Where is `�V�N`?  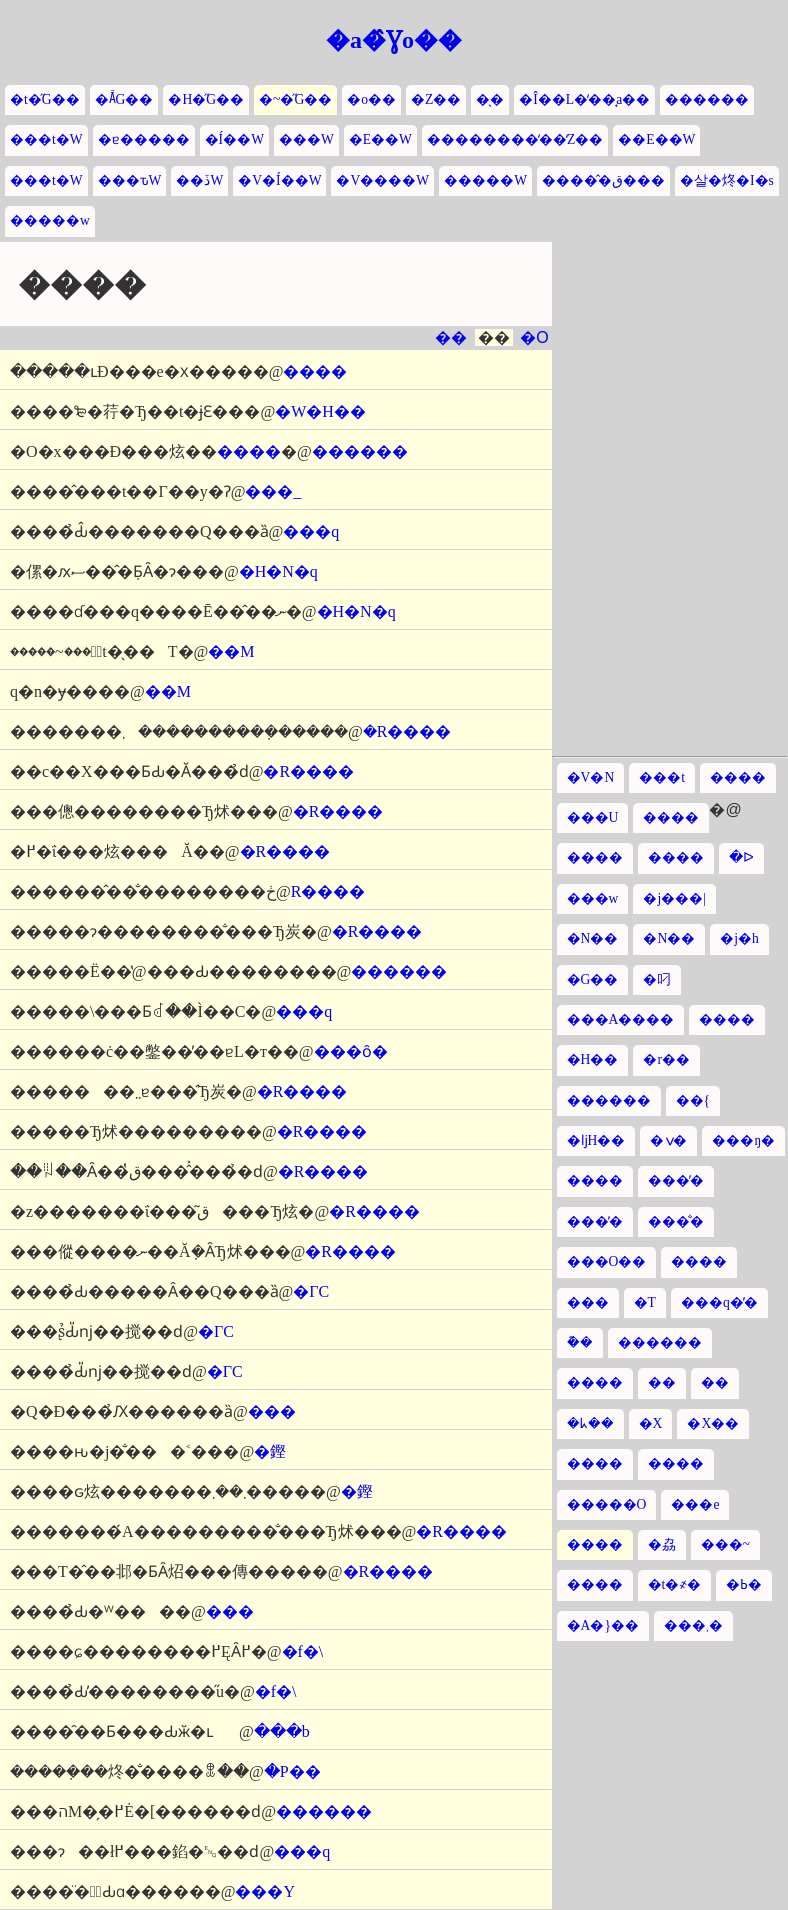
�V�N is located at coordinates (591, 777).